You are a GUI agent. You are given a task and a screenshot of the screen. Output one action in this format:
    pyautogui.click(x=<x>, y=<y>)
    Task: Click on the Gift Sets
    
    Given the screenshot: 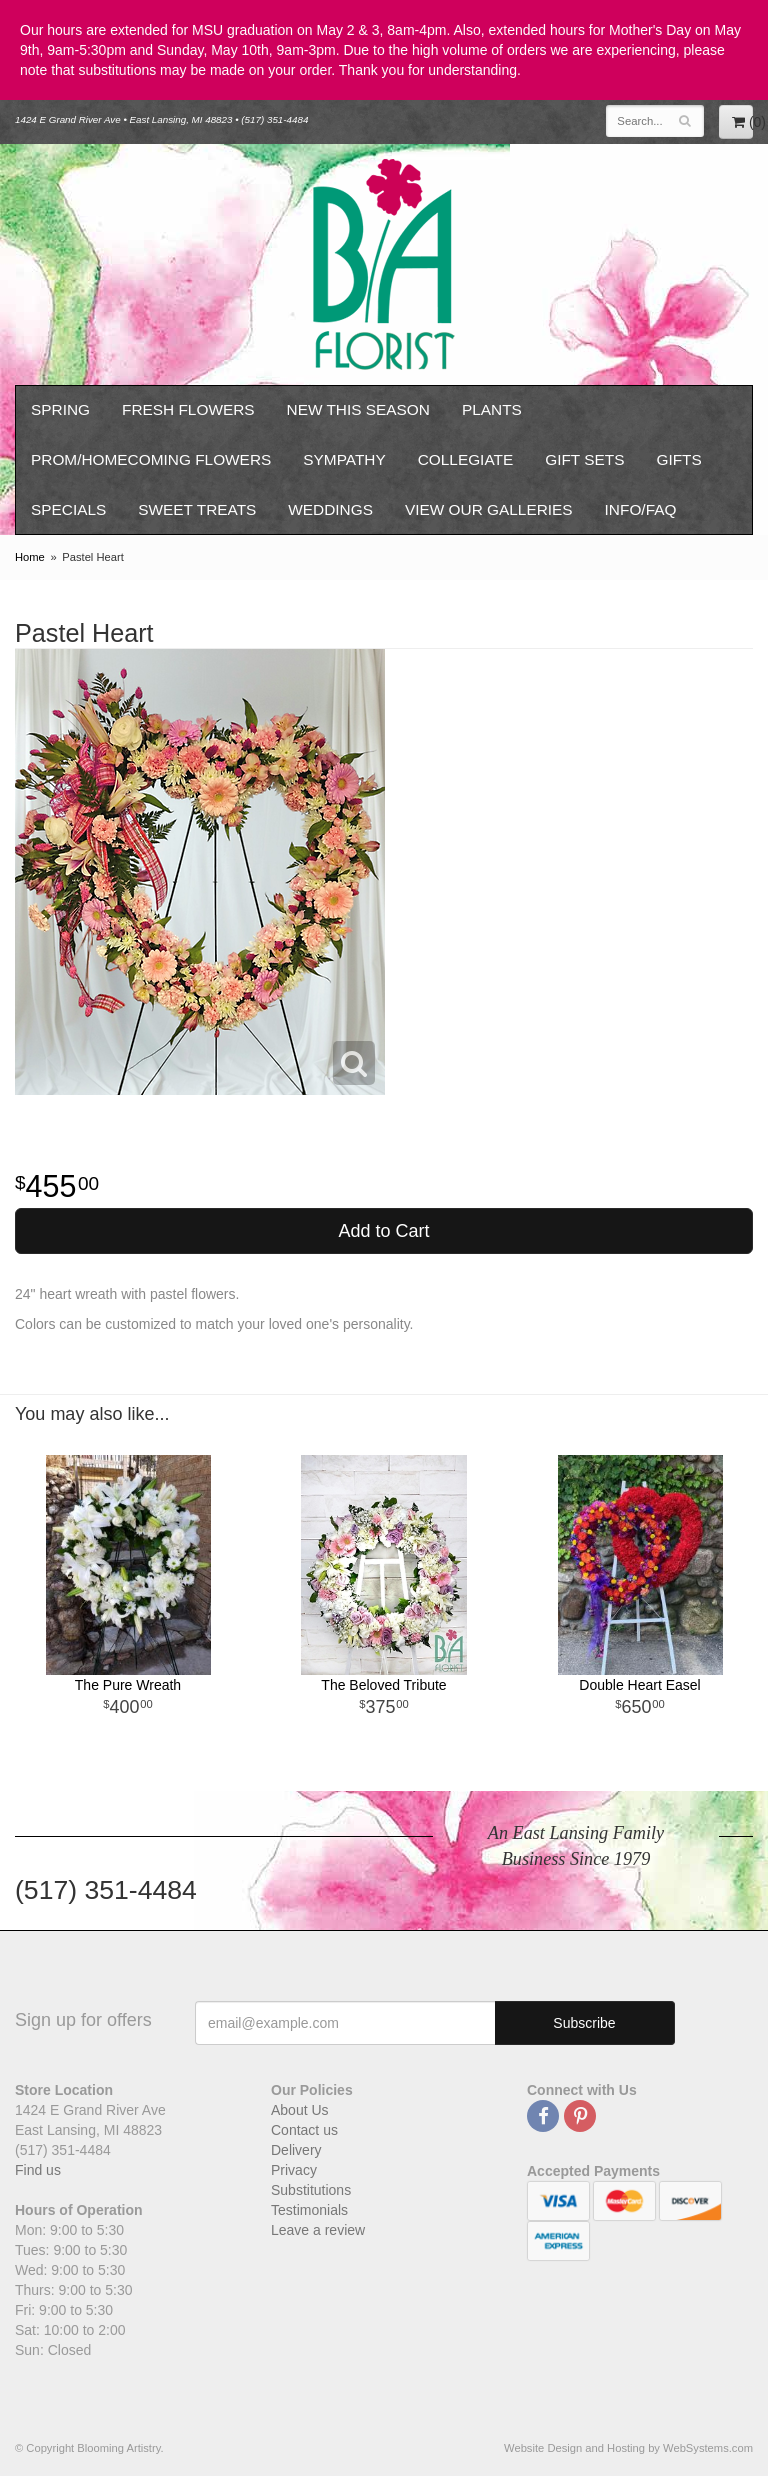 What is the action you would take?
    pyautogui.click(x=584, y=459)
    